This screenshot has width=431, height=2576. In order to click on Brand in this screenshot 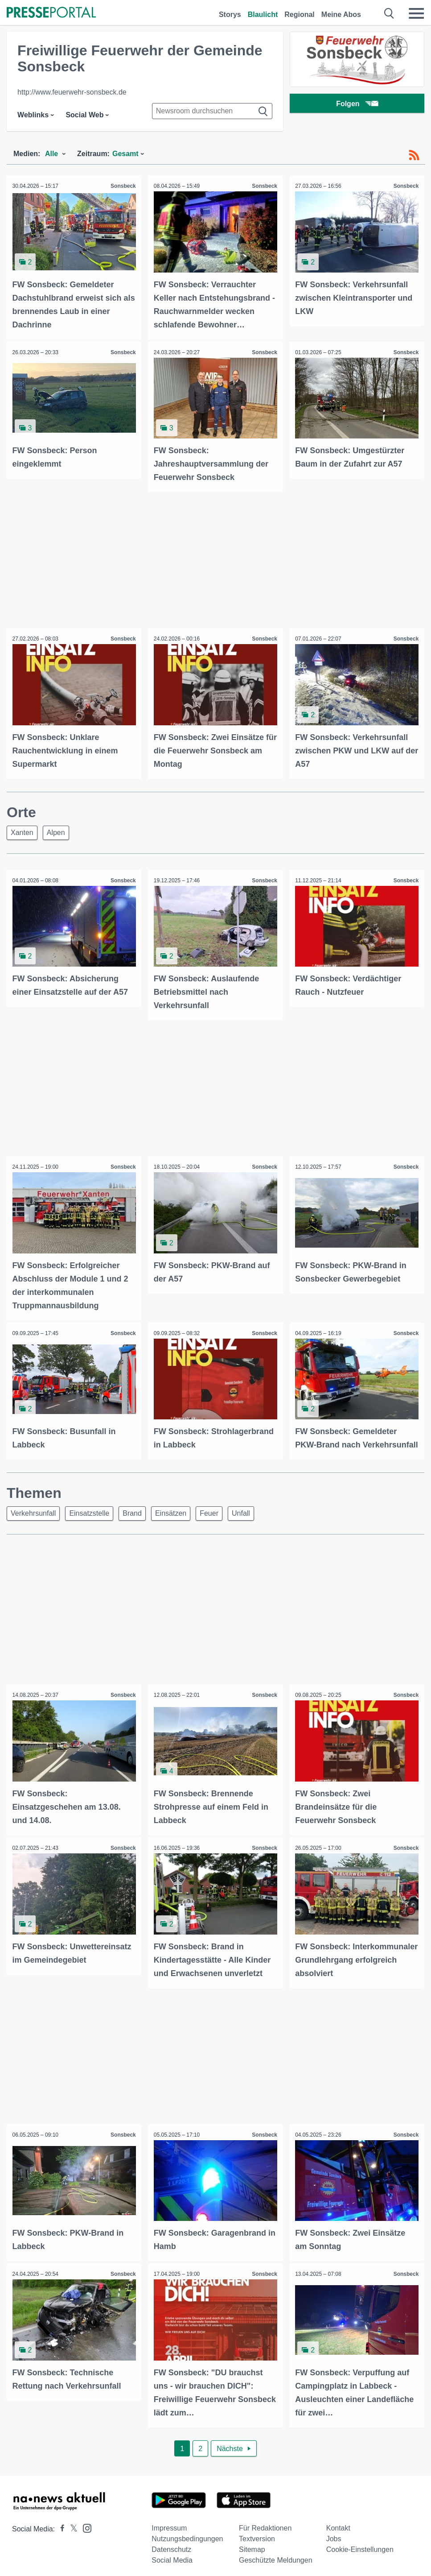, I will do `click(132, 1521)`.